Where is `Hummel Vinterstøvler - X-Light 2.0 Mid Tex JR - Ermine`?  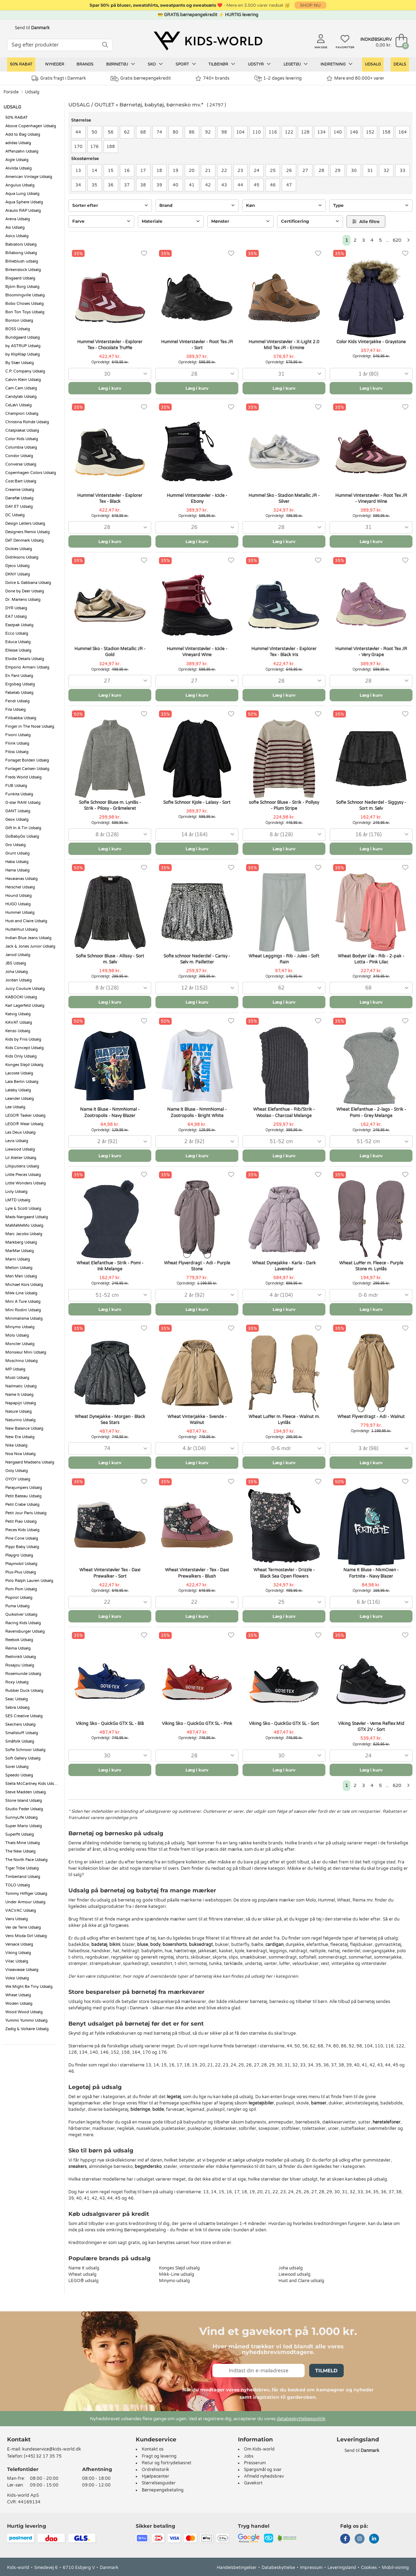
Hummel Vinterstøvler - X-Light 2.0 Mid Tex JR - Ermine is located at coordinates (284, 344).